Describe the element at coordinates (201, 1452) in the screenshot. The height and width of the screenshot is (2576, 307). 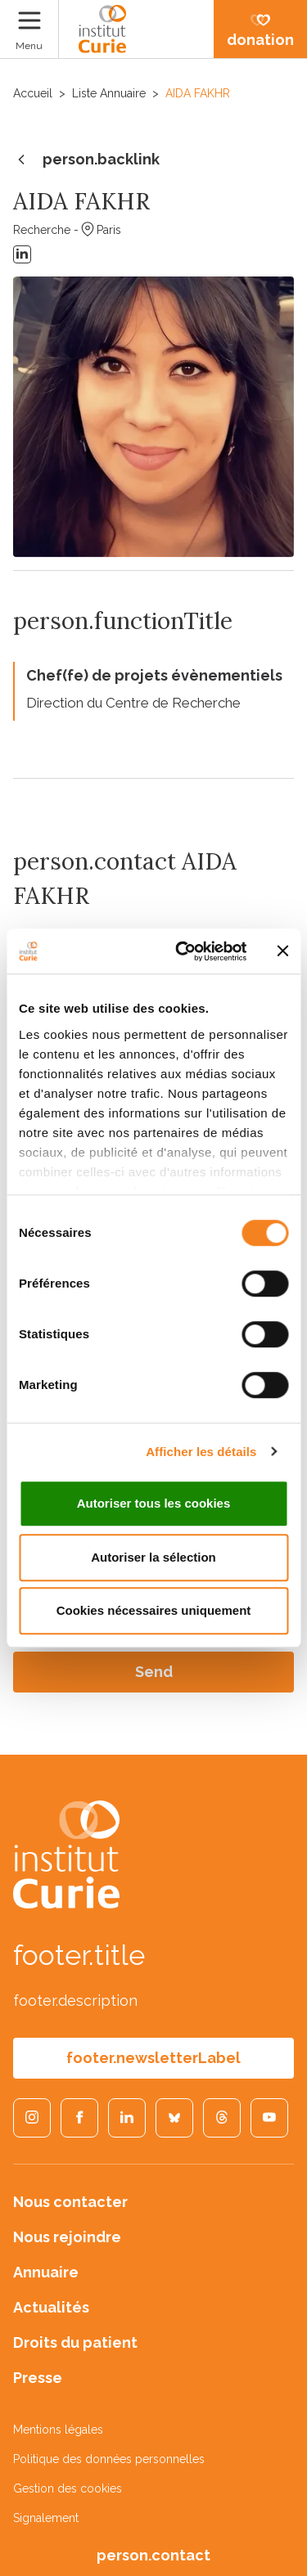
I see `Afficher les détails` at that location.